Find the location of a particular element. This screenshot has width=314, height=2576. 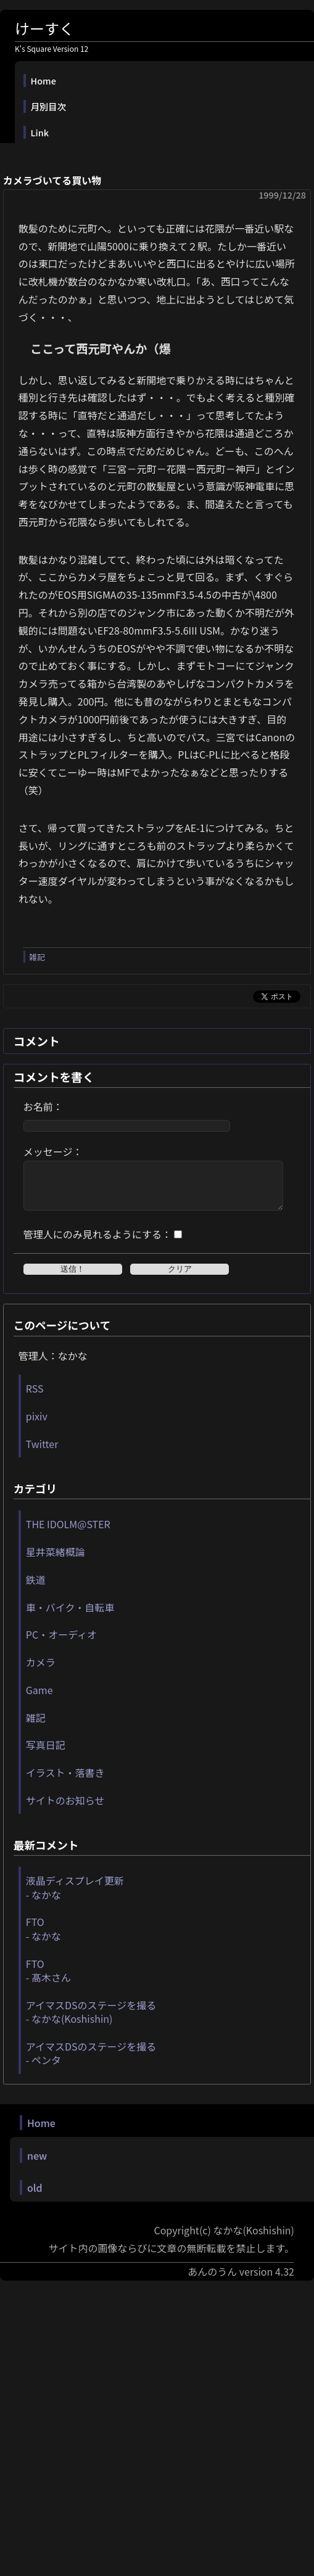

車・バイク・自転車 is located at coordinates (70, 1616).